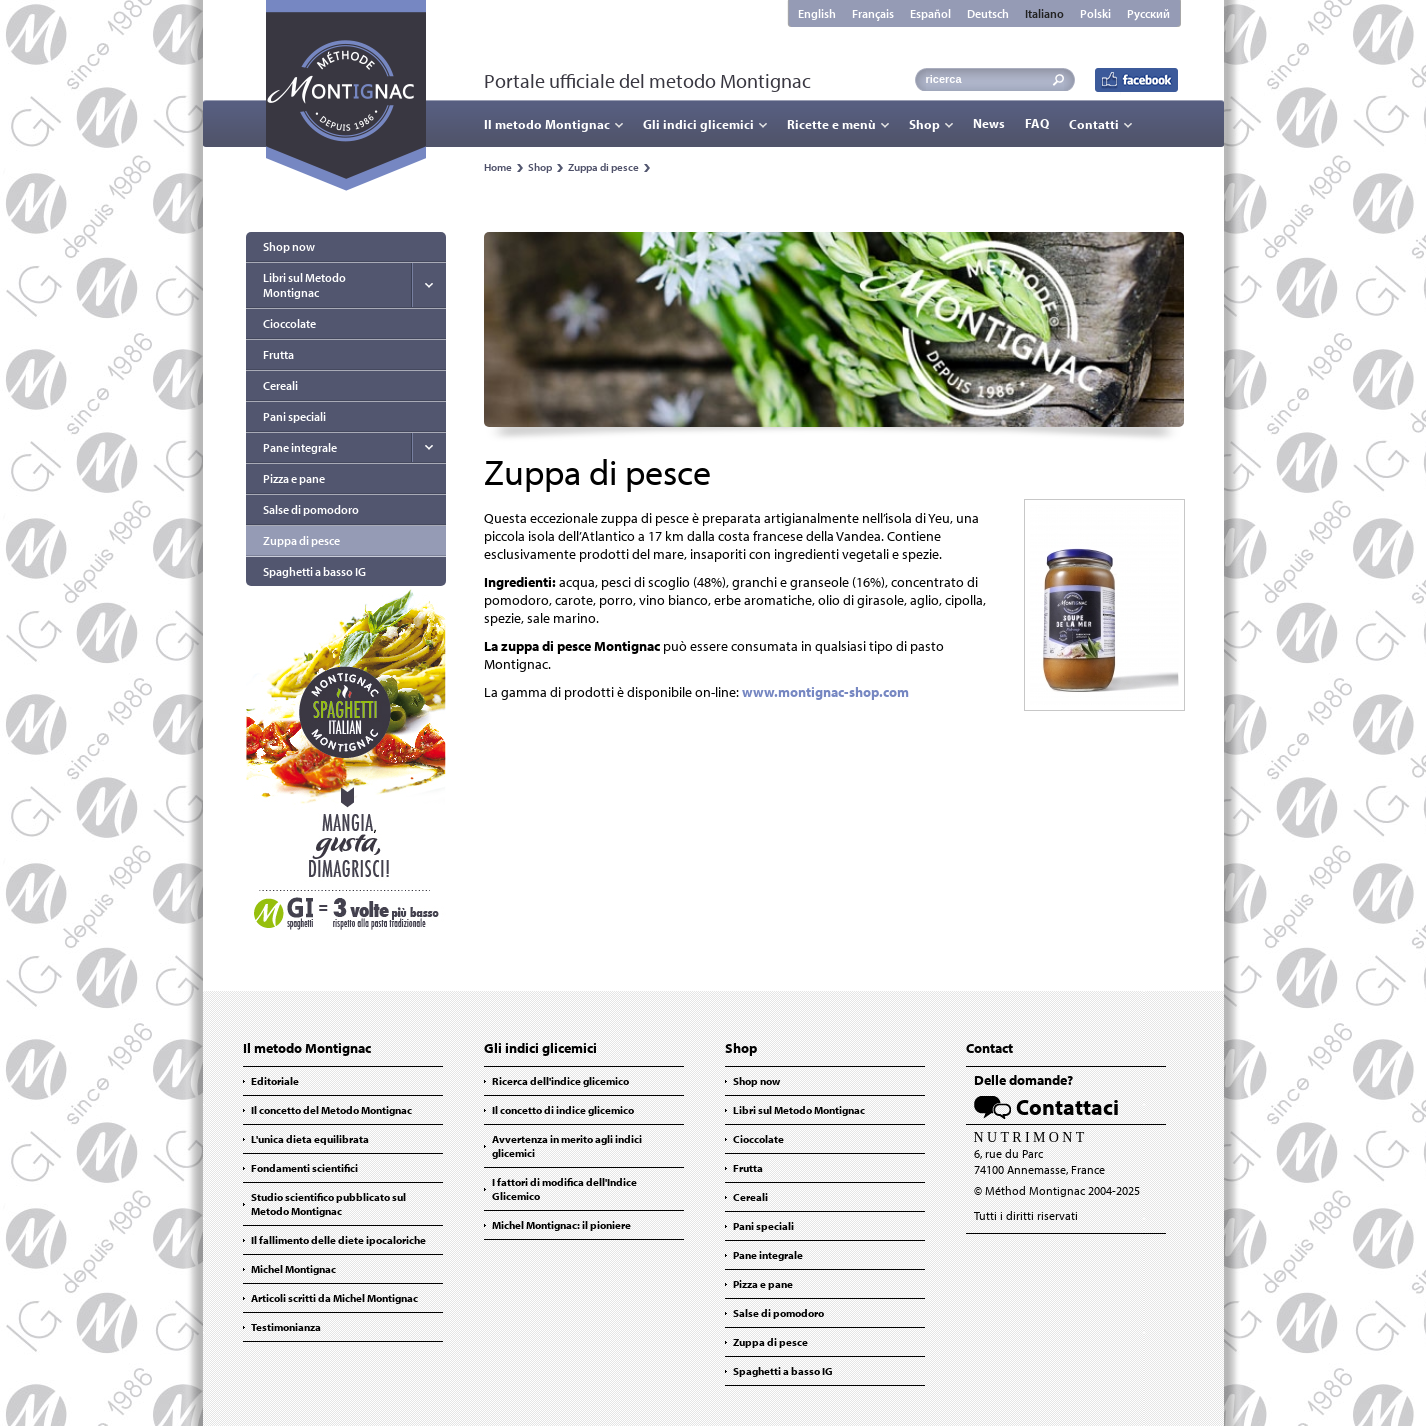 The width and height of the screenshot is (1426, 1426). I want to click on Il concetto del Metodo Montignac, so click(331, 1110).